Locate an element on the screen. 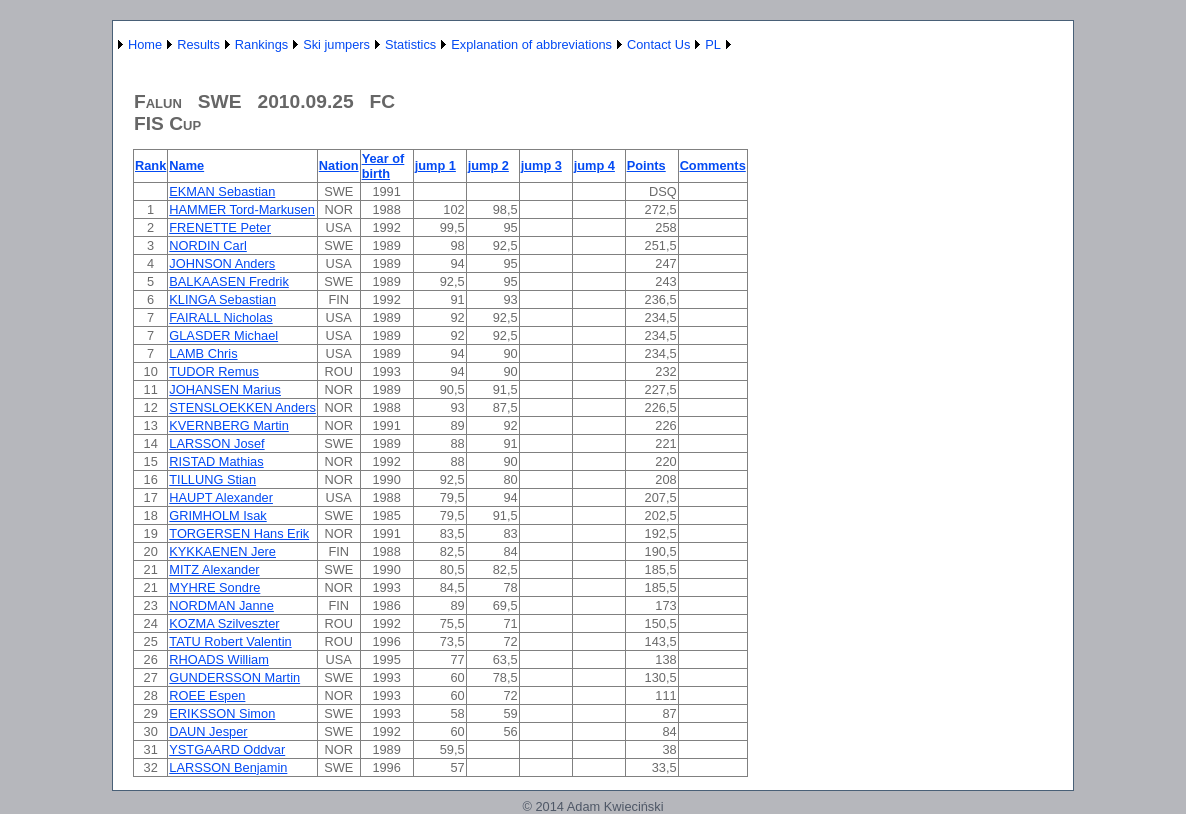 The width and height of the screenshot is (1186, 814). Explanation of abbreviations is located at coordinates (531, 44).